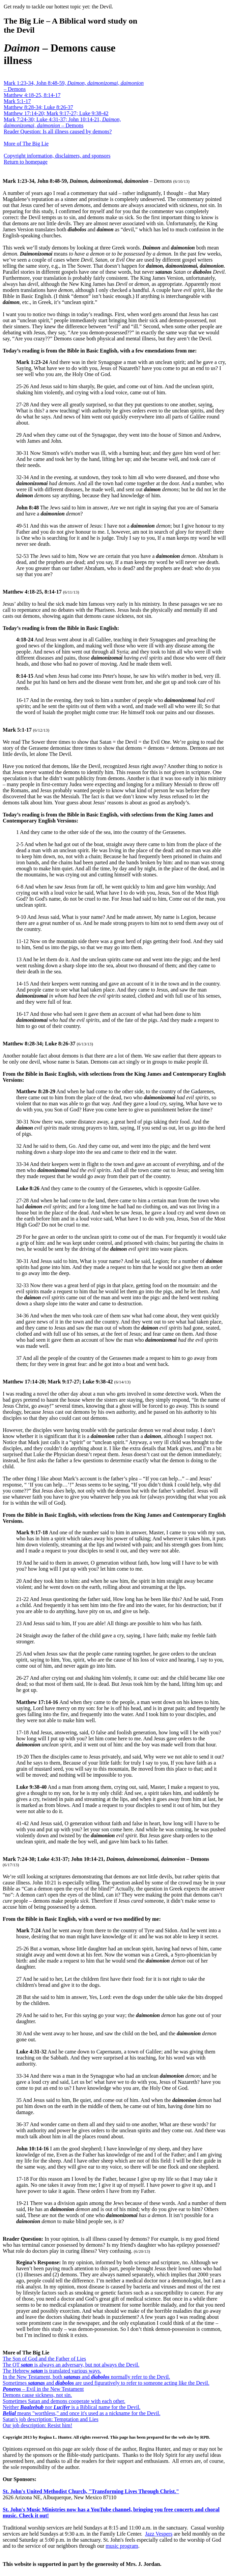 This screenshot has width=229, height=2576. What do you see at coordinates (37, 2395) in the screenshot?
I see `Demons cause sickness, not sin.` at bounding box center [37, 2395].